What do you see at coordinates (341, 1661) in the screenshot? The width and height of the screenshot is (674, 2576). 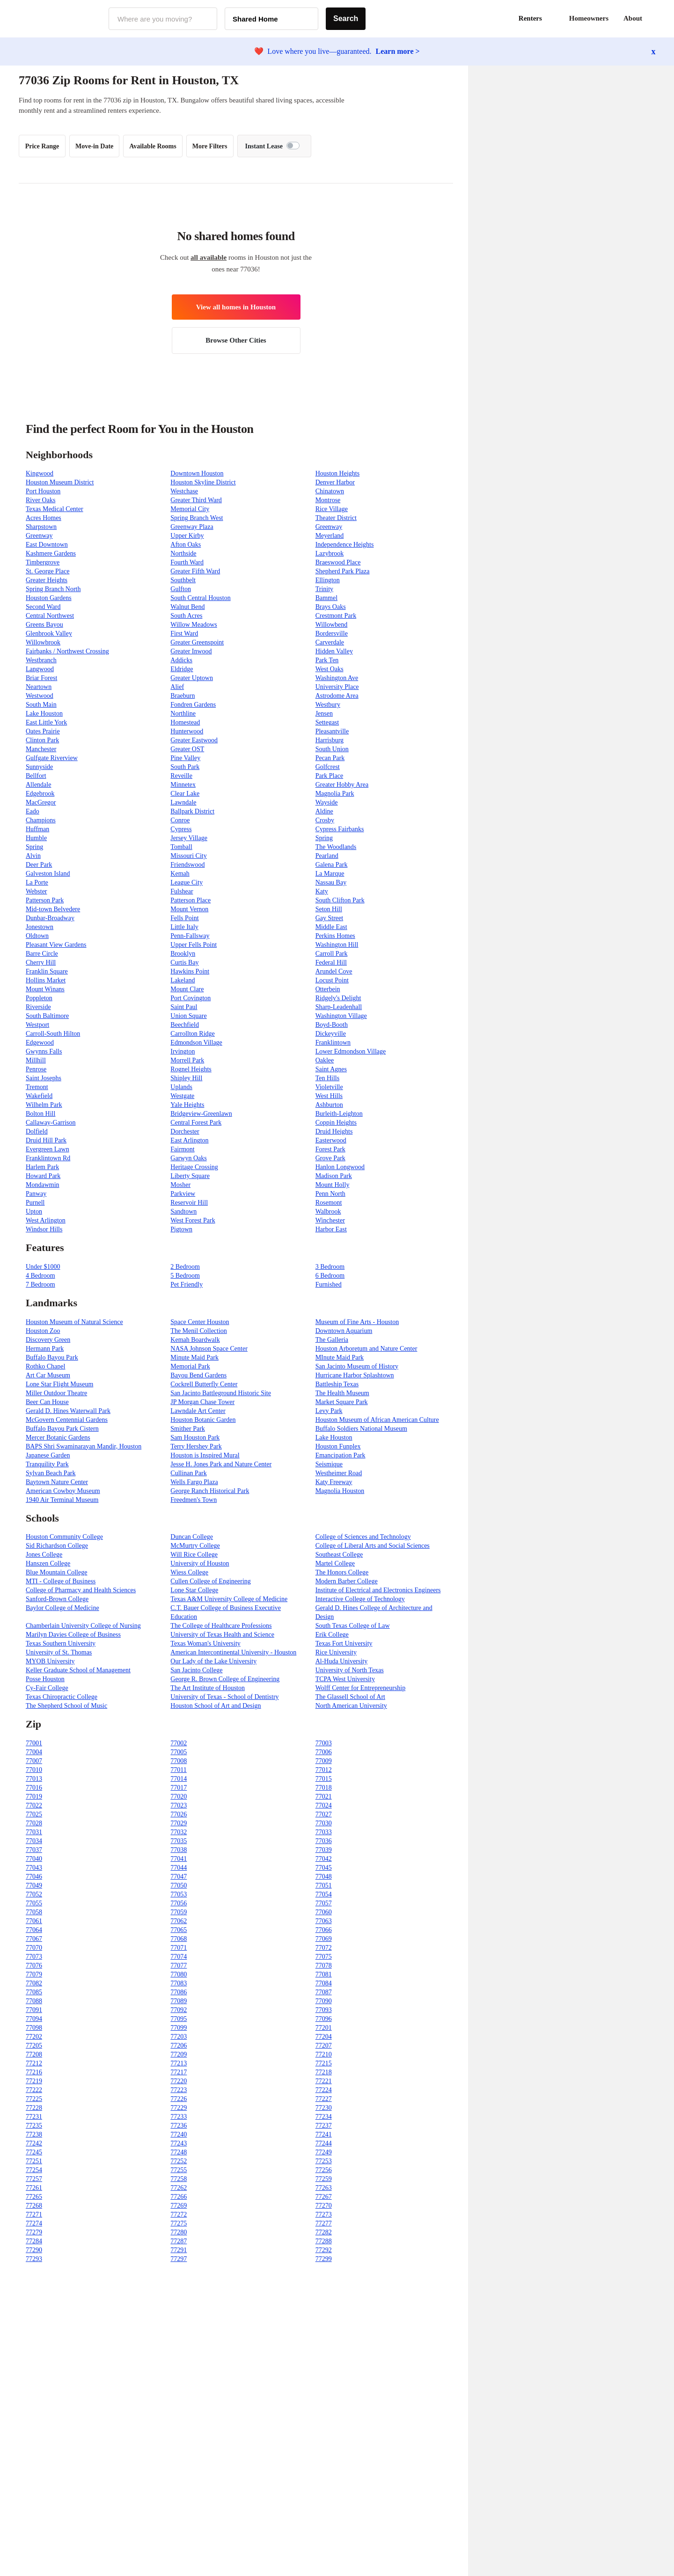 I see `Al-Huda University` at bounding box center [341, 1661].